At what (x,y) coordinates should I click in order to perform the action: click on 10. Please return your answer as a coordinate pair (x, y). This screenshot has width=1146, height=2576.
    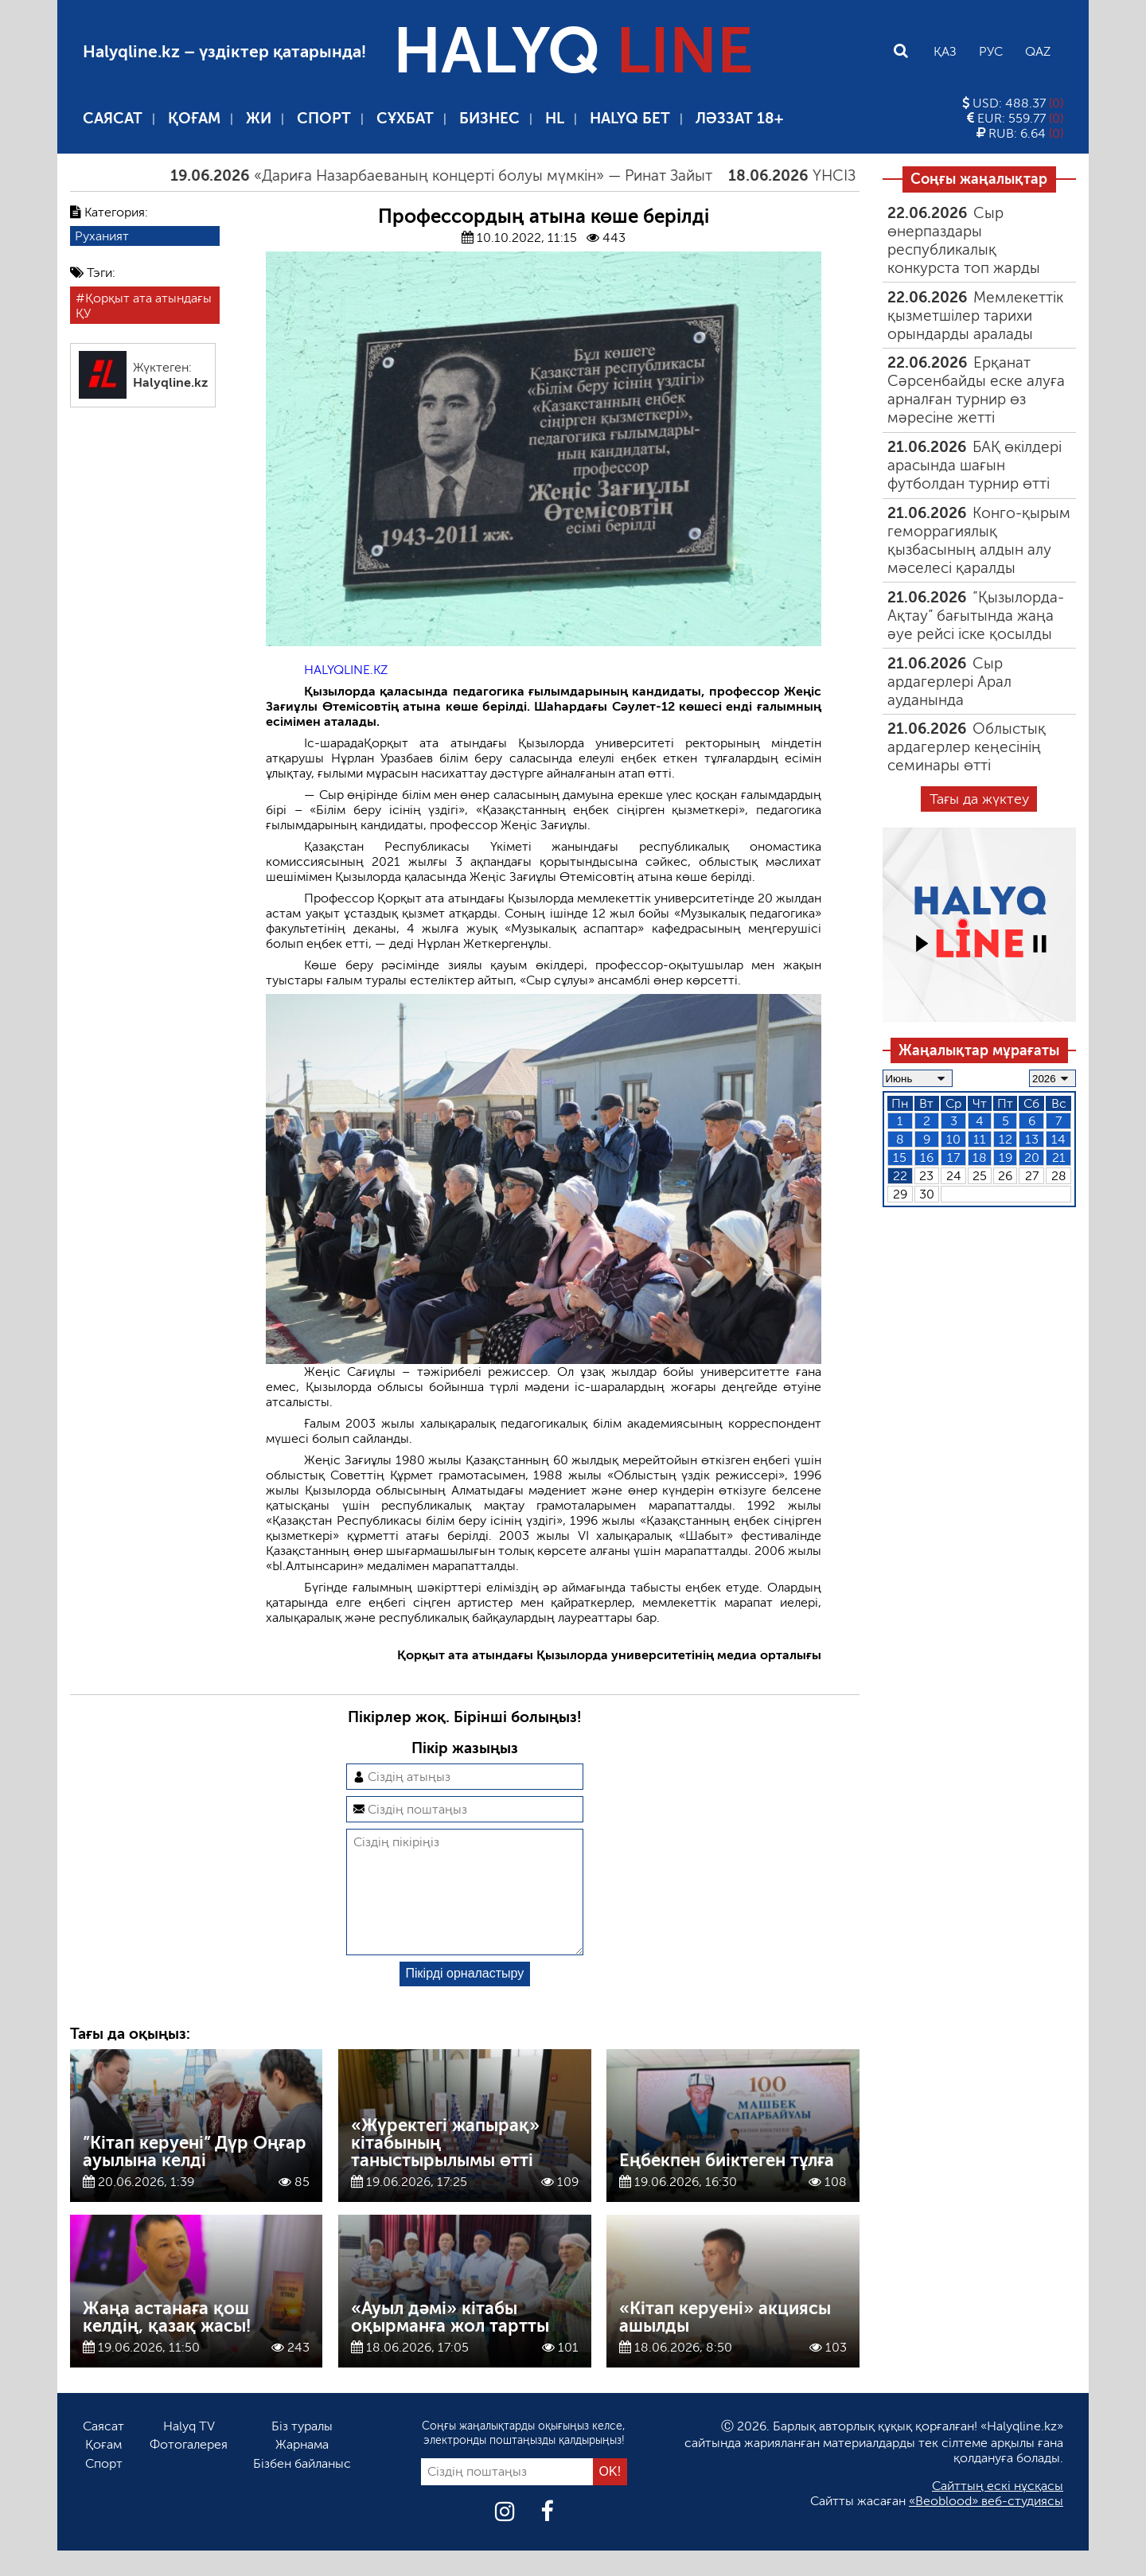
    Looking at the image, I should click on (953, 1139).